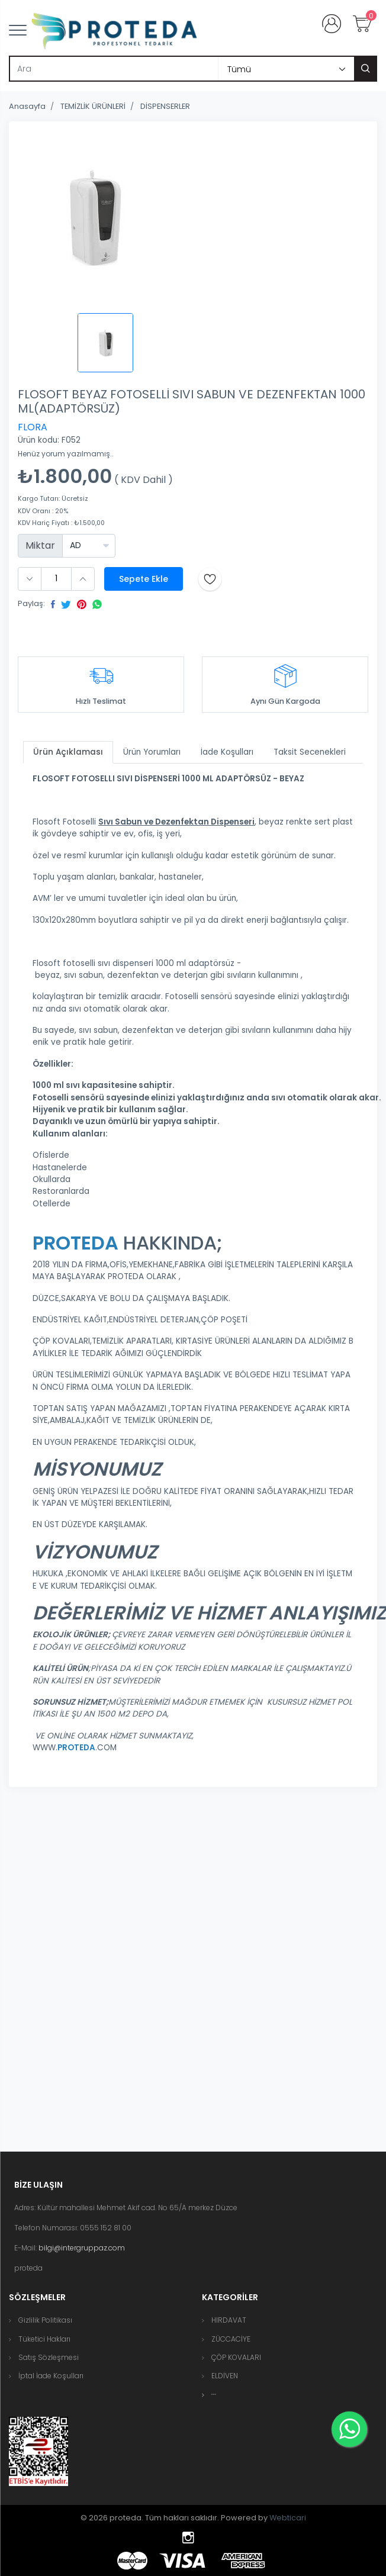  Describe the element at coordinates (68, 752) in the screenshot. I see `Ürün Açıklaması [tab]` at that location.